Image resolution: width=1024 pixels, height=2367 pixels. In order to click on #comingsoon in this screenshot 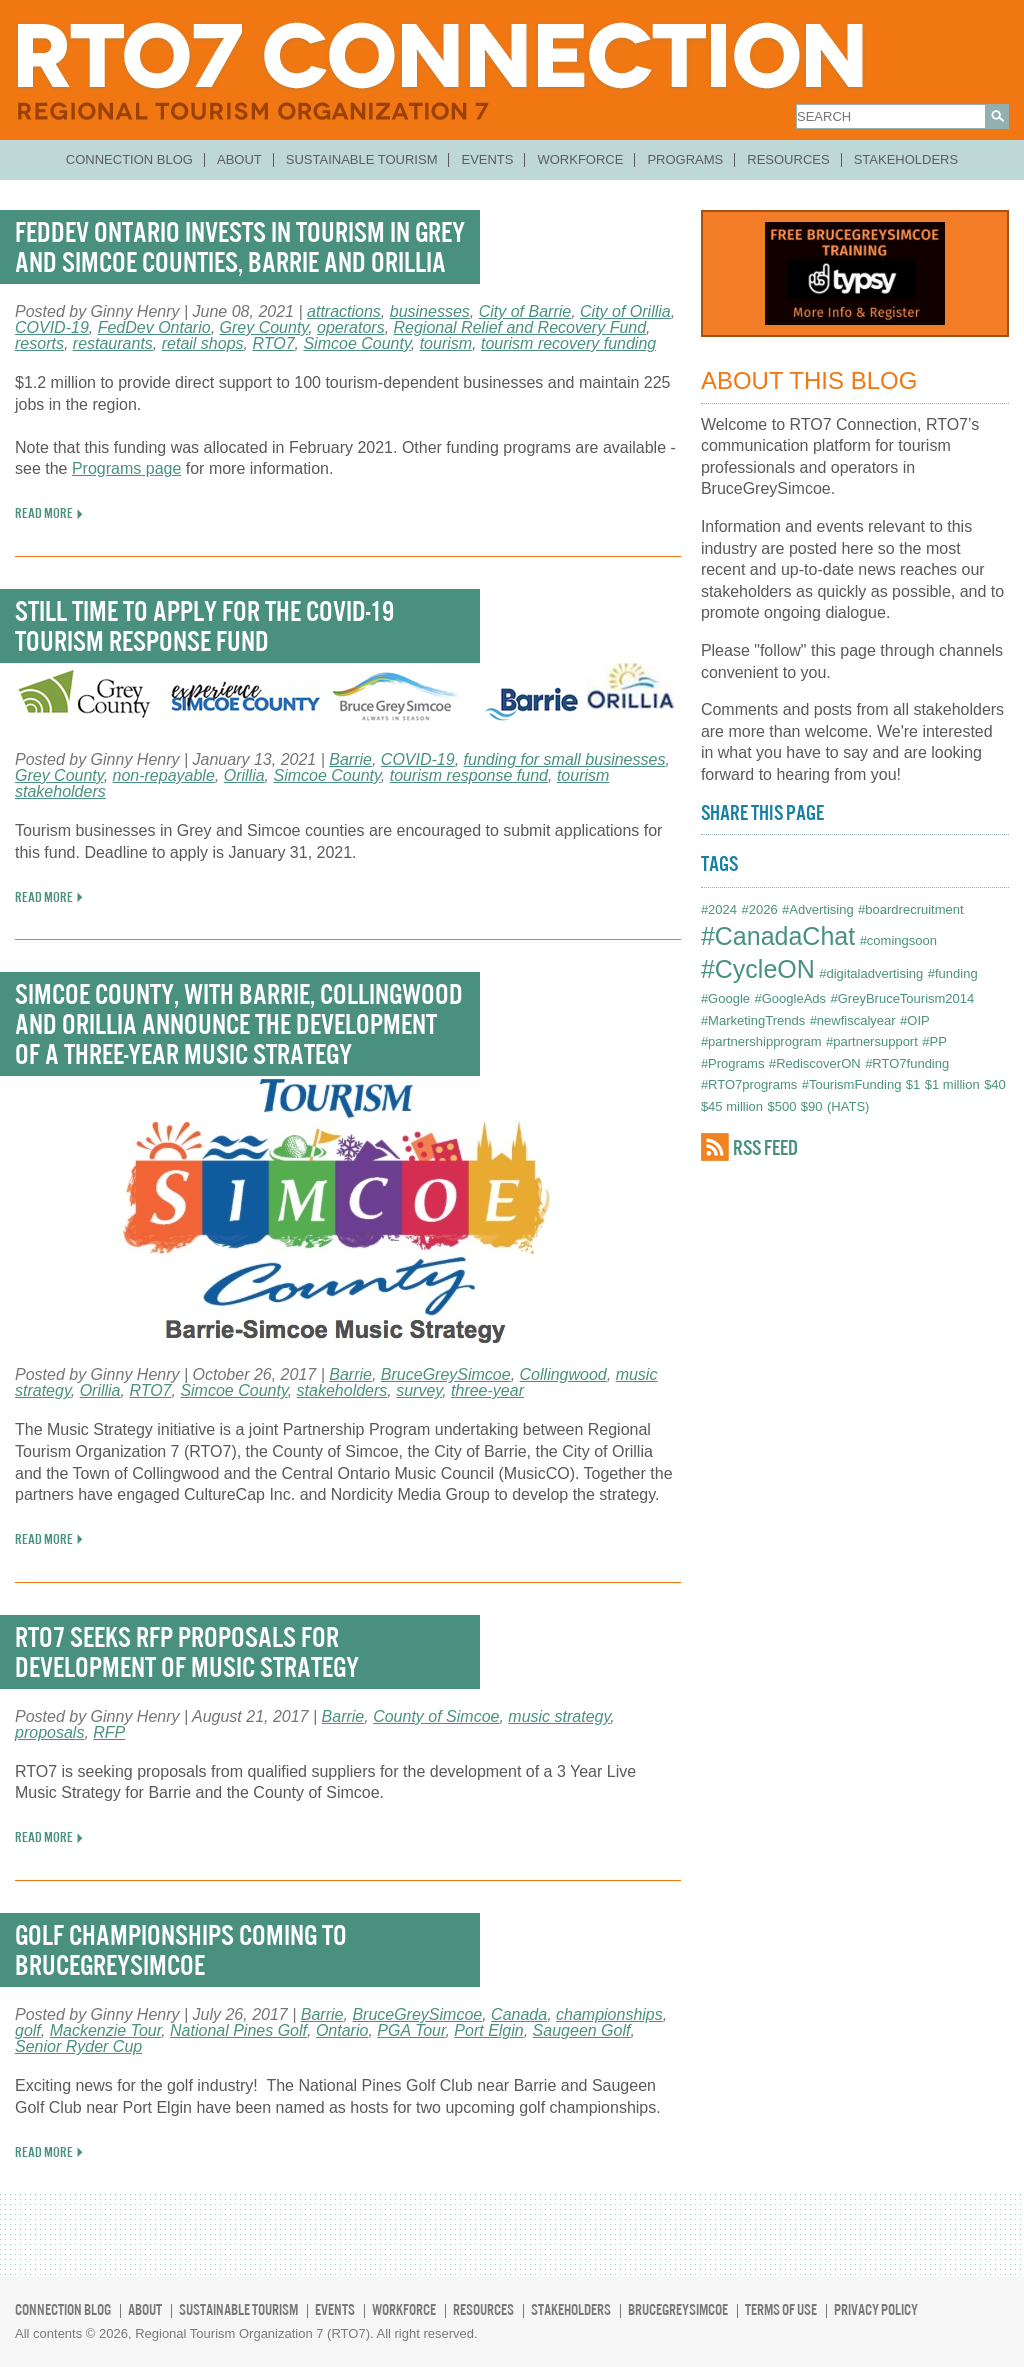, I will do `click(898, 940)`.